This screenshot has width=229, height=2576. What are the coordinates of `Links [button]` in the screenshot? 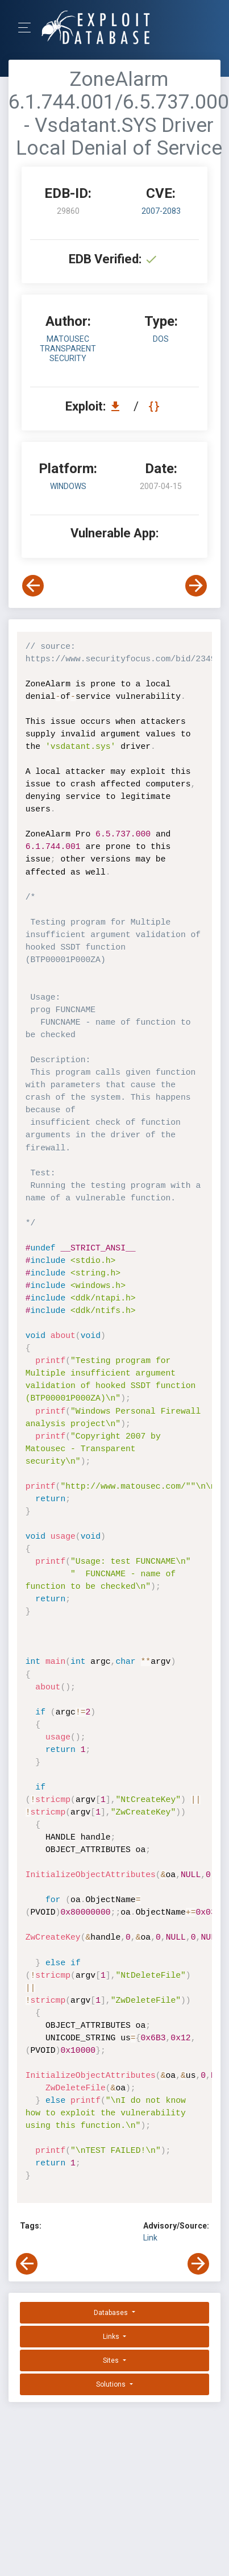 It's located at (112, 2337).